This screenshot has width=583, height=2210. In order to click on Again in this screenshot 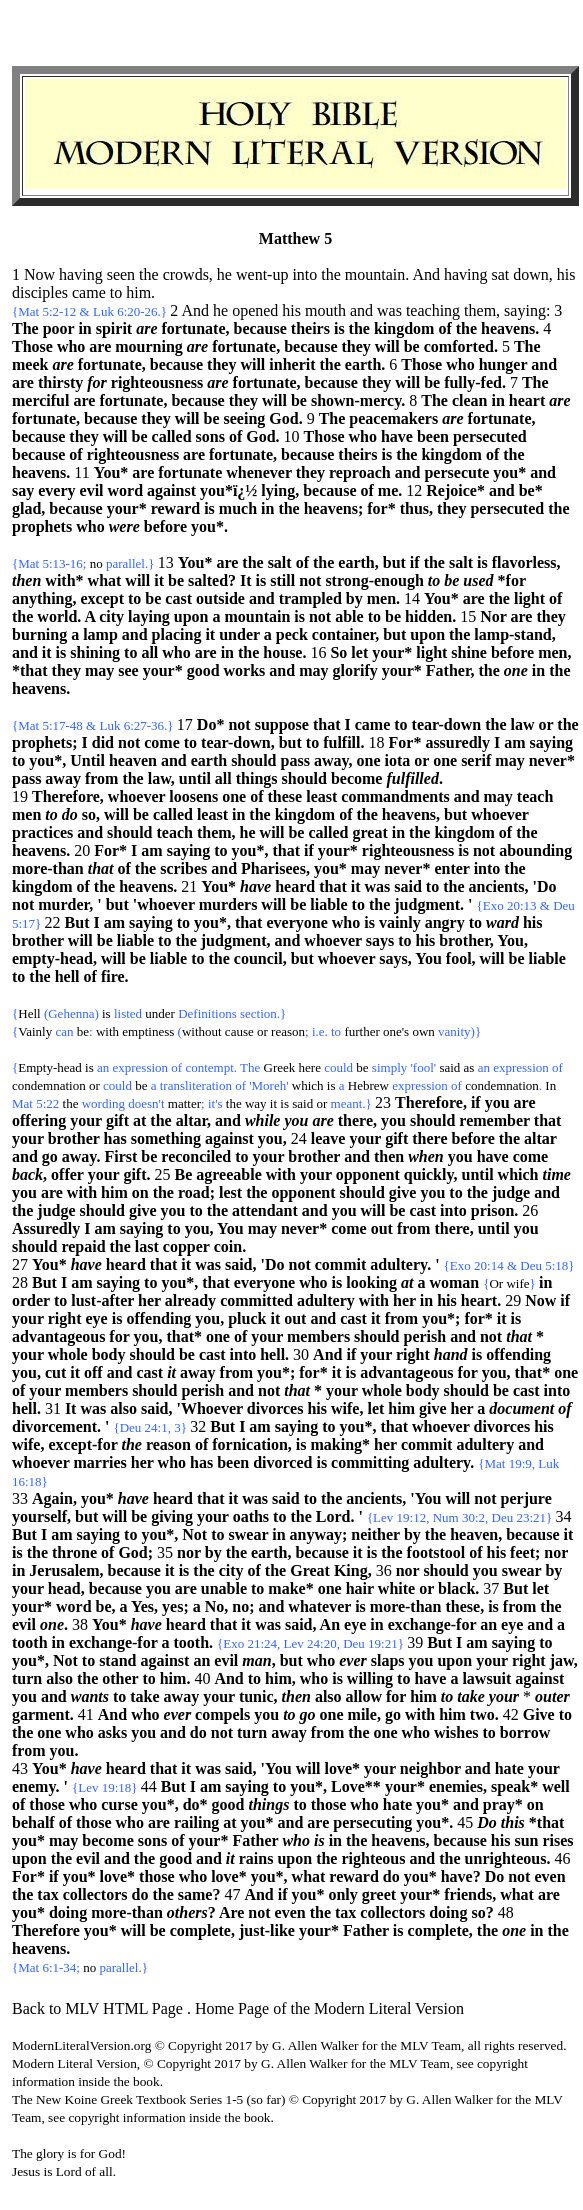, I will do `click(52, 1498)`.